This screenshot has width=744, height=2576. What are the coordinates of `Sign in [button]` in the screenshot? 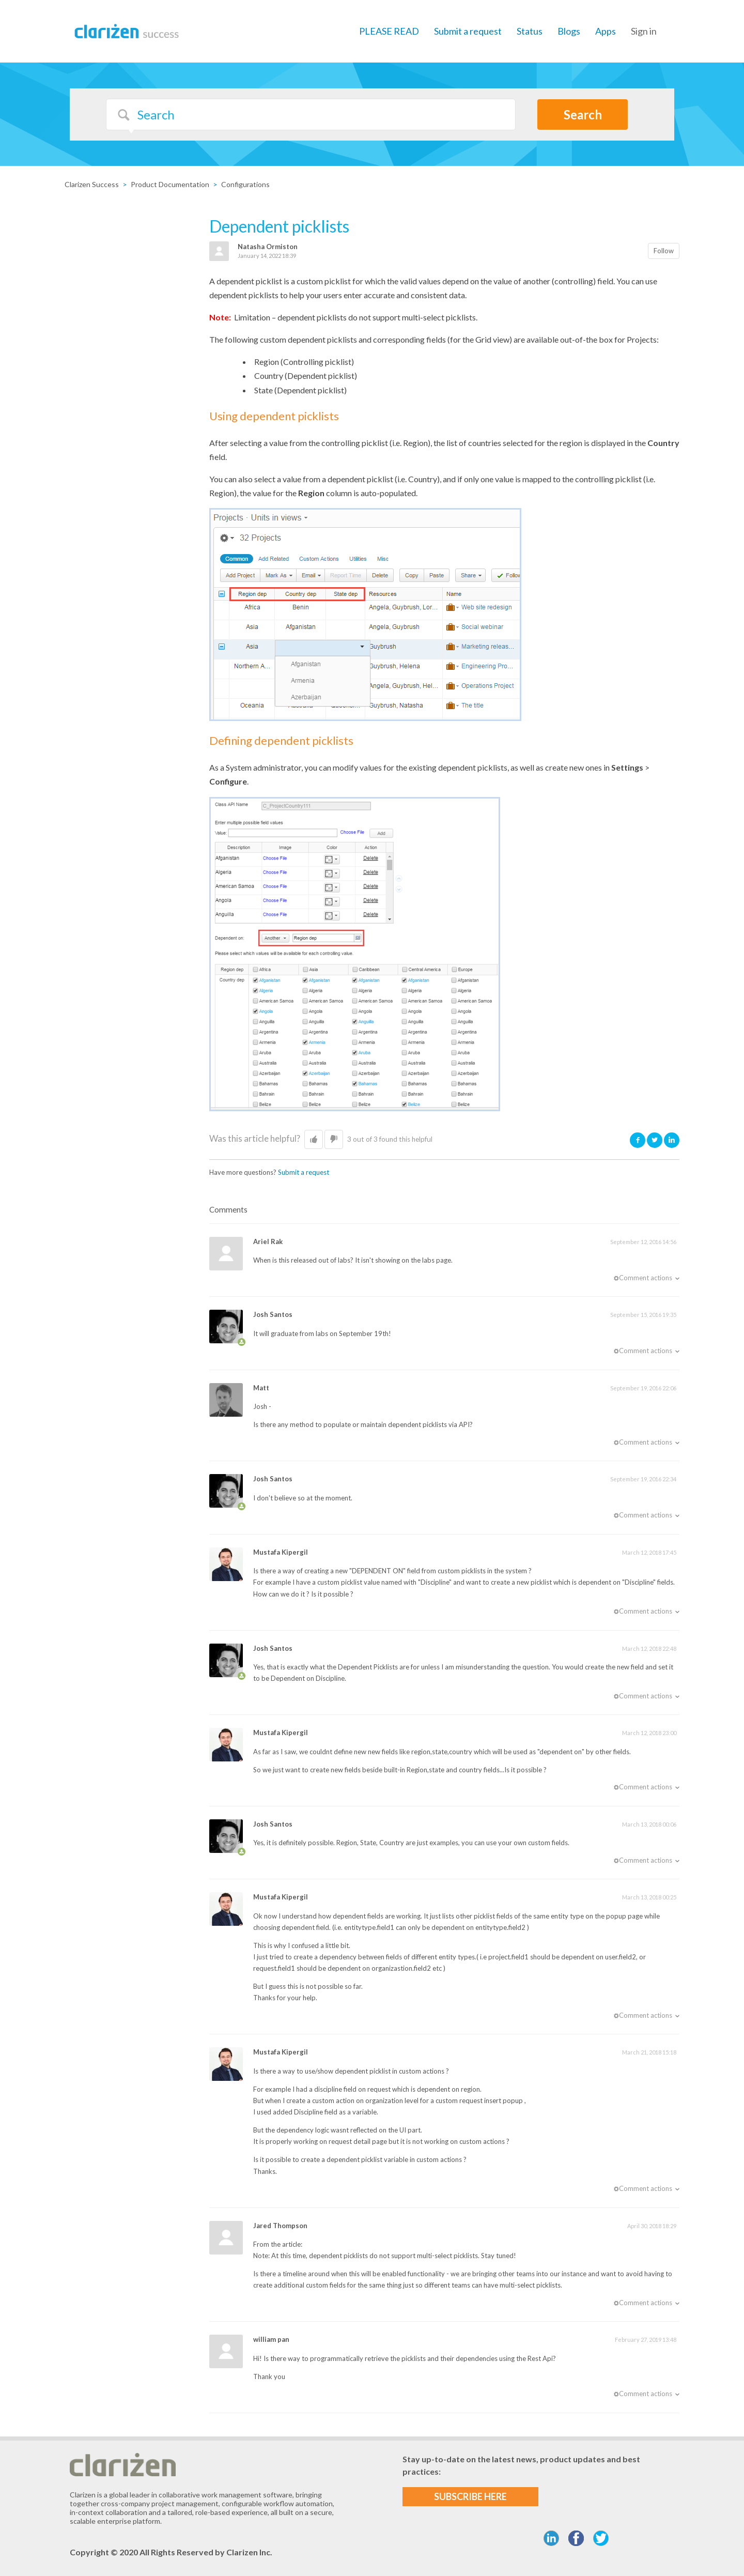 It's located at (644, 31).